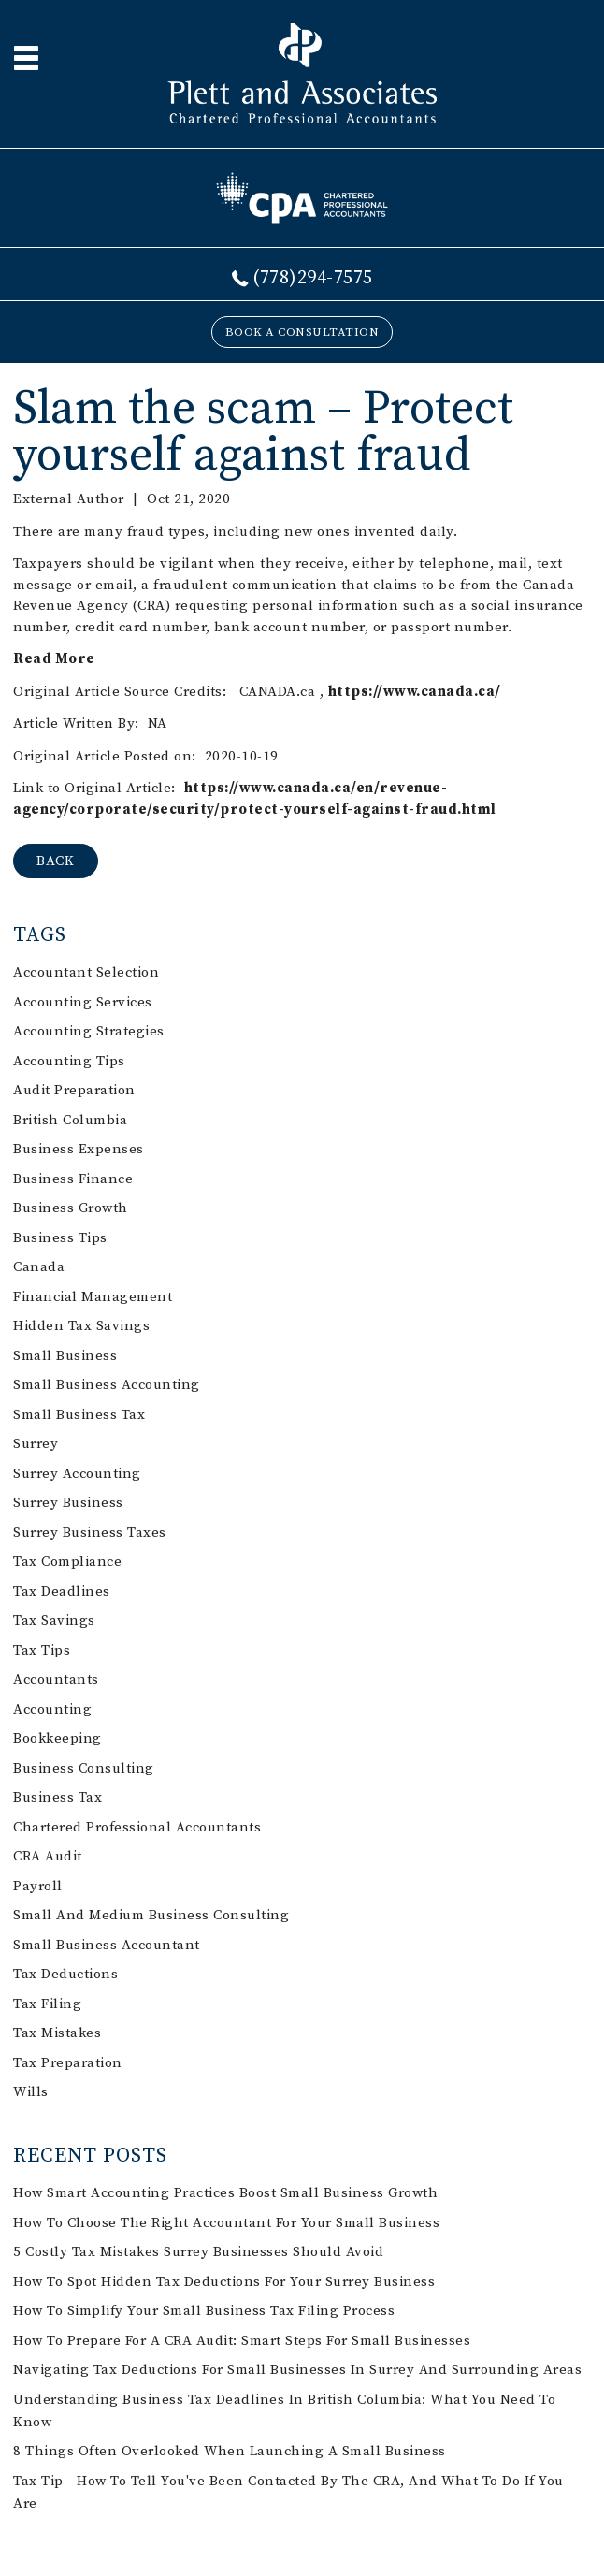 The image size is (604, 2576). What do you see at coordinates (67, 1561) in the screenshot?
I see `tax compliance` at bounding box center [67, 1561].